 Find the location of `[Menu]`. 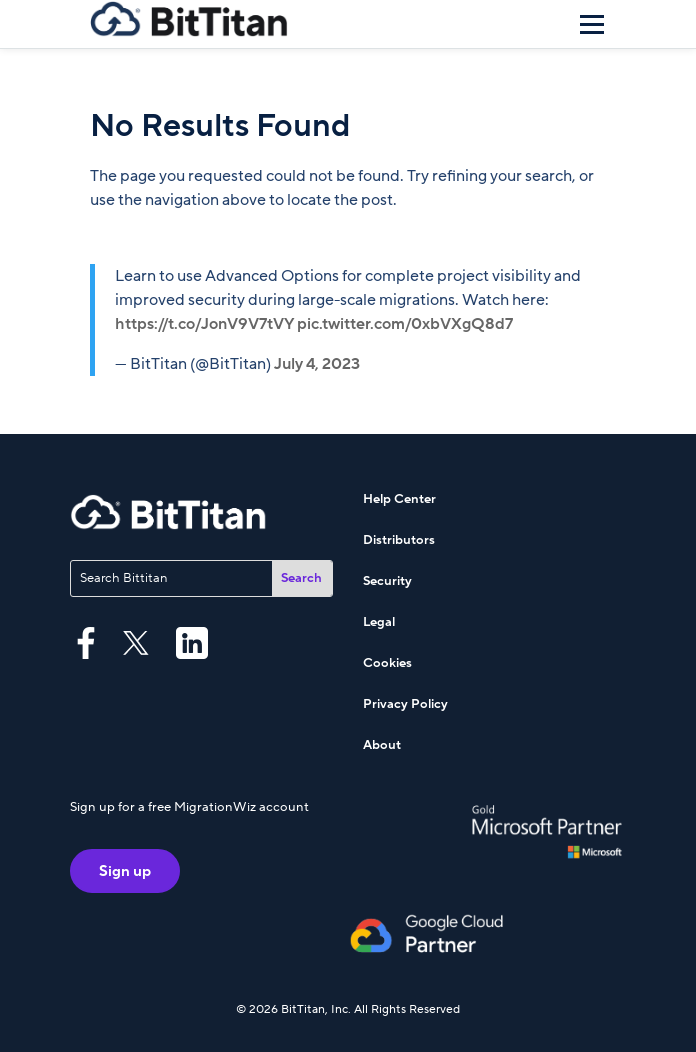

[Menu] is located at coordinates (592, 24).